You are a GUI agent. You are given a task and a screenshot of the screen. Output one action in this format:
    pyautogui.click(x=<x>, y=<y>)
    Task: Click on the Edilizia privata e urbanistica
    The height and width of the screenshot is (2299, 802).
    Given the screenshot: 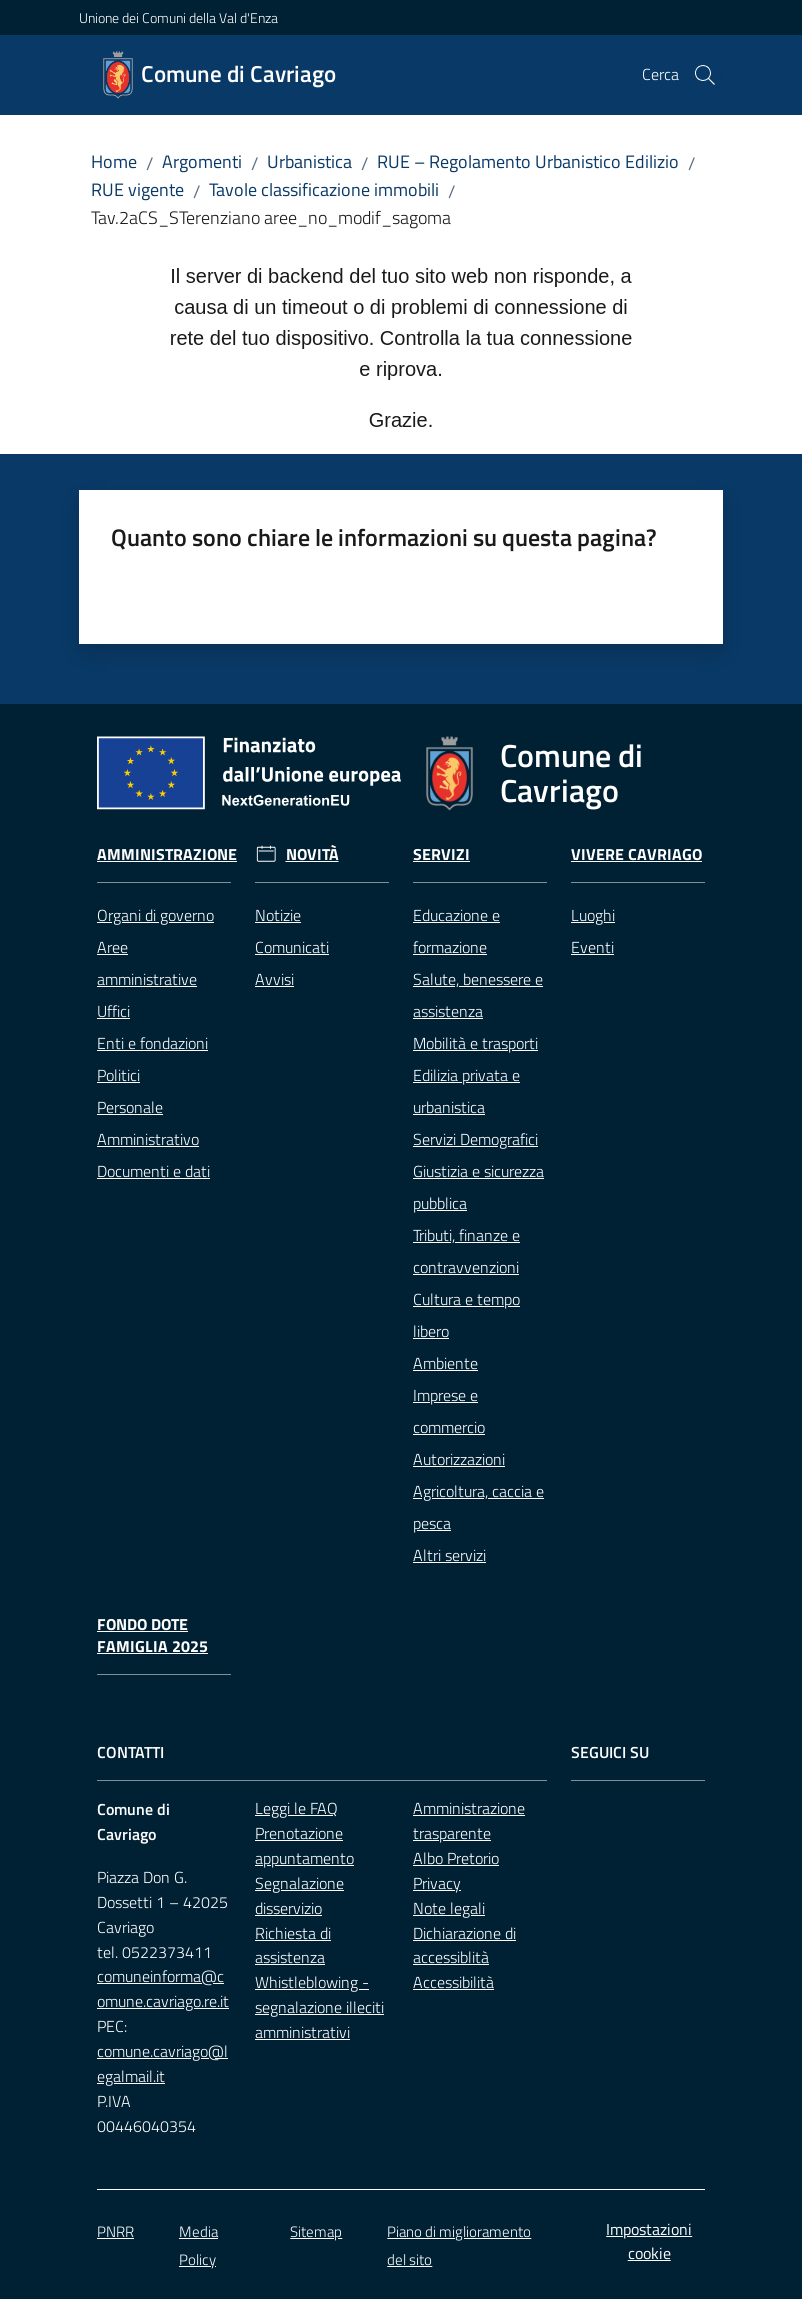 What is the action you would take?
    pyautogui.click(x=466, y=1091)
    